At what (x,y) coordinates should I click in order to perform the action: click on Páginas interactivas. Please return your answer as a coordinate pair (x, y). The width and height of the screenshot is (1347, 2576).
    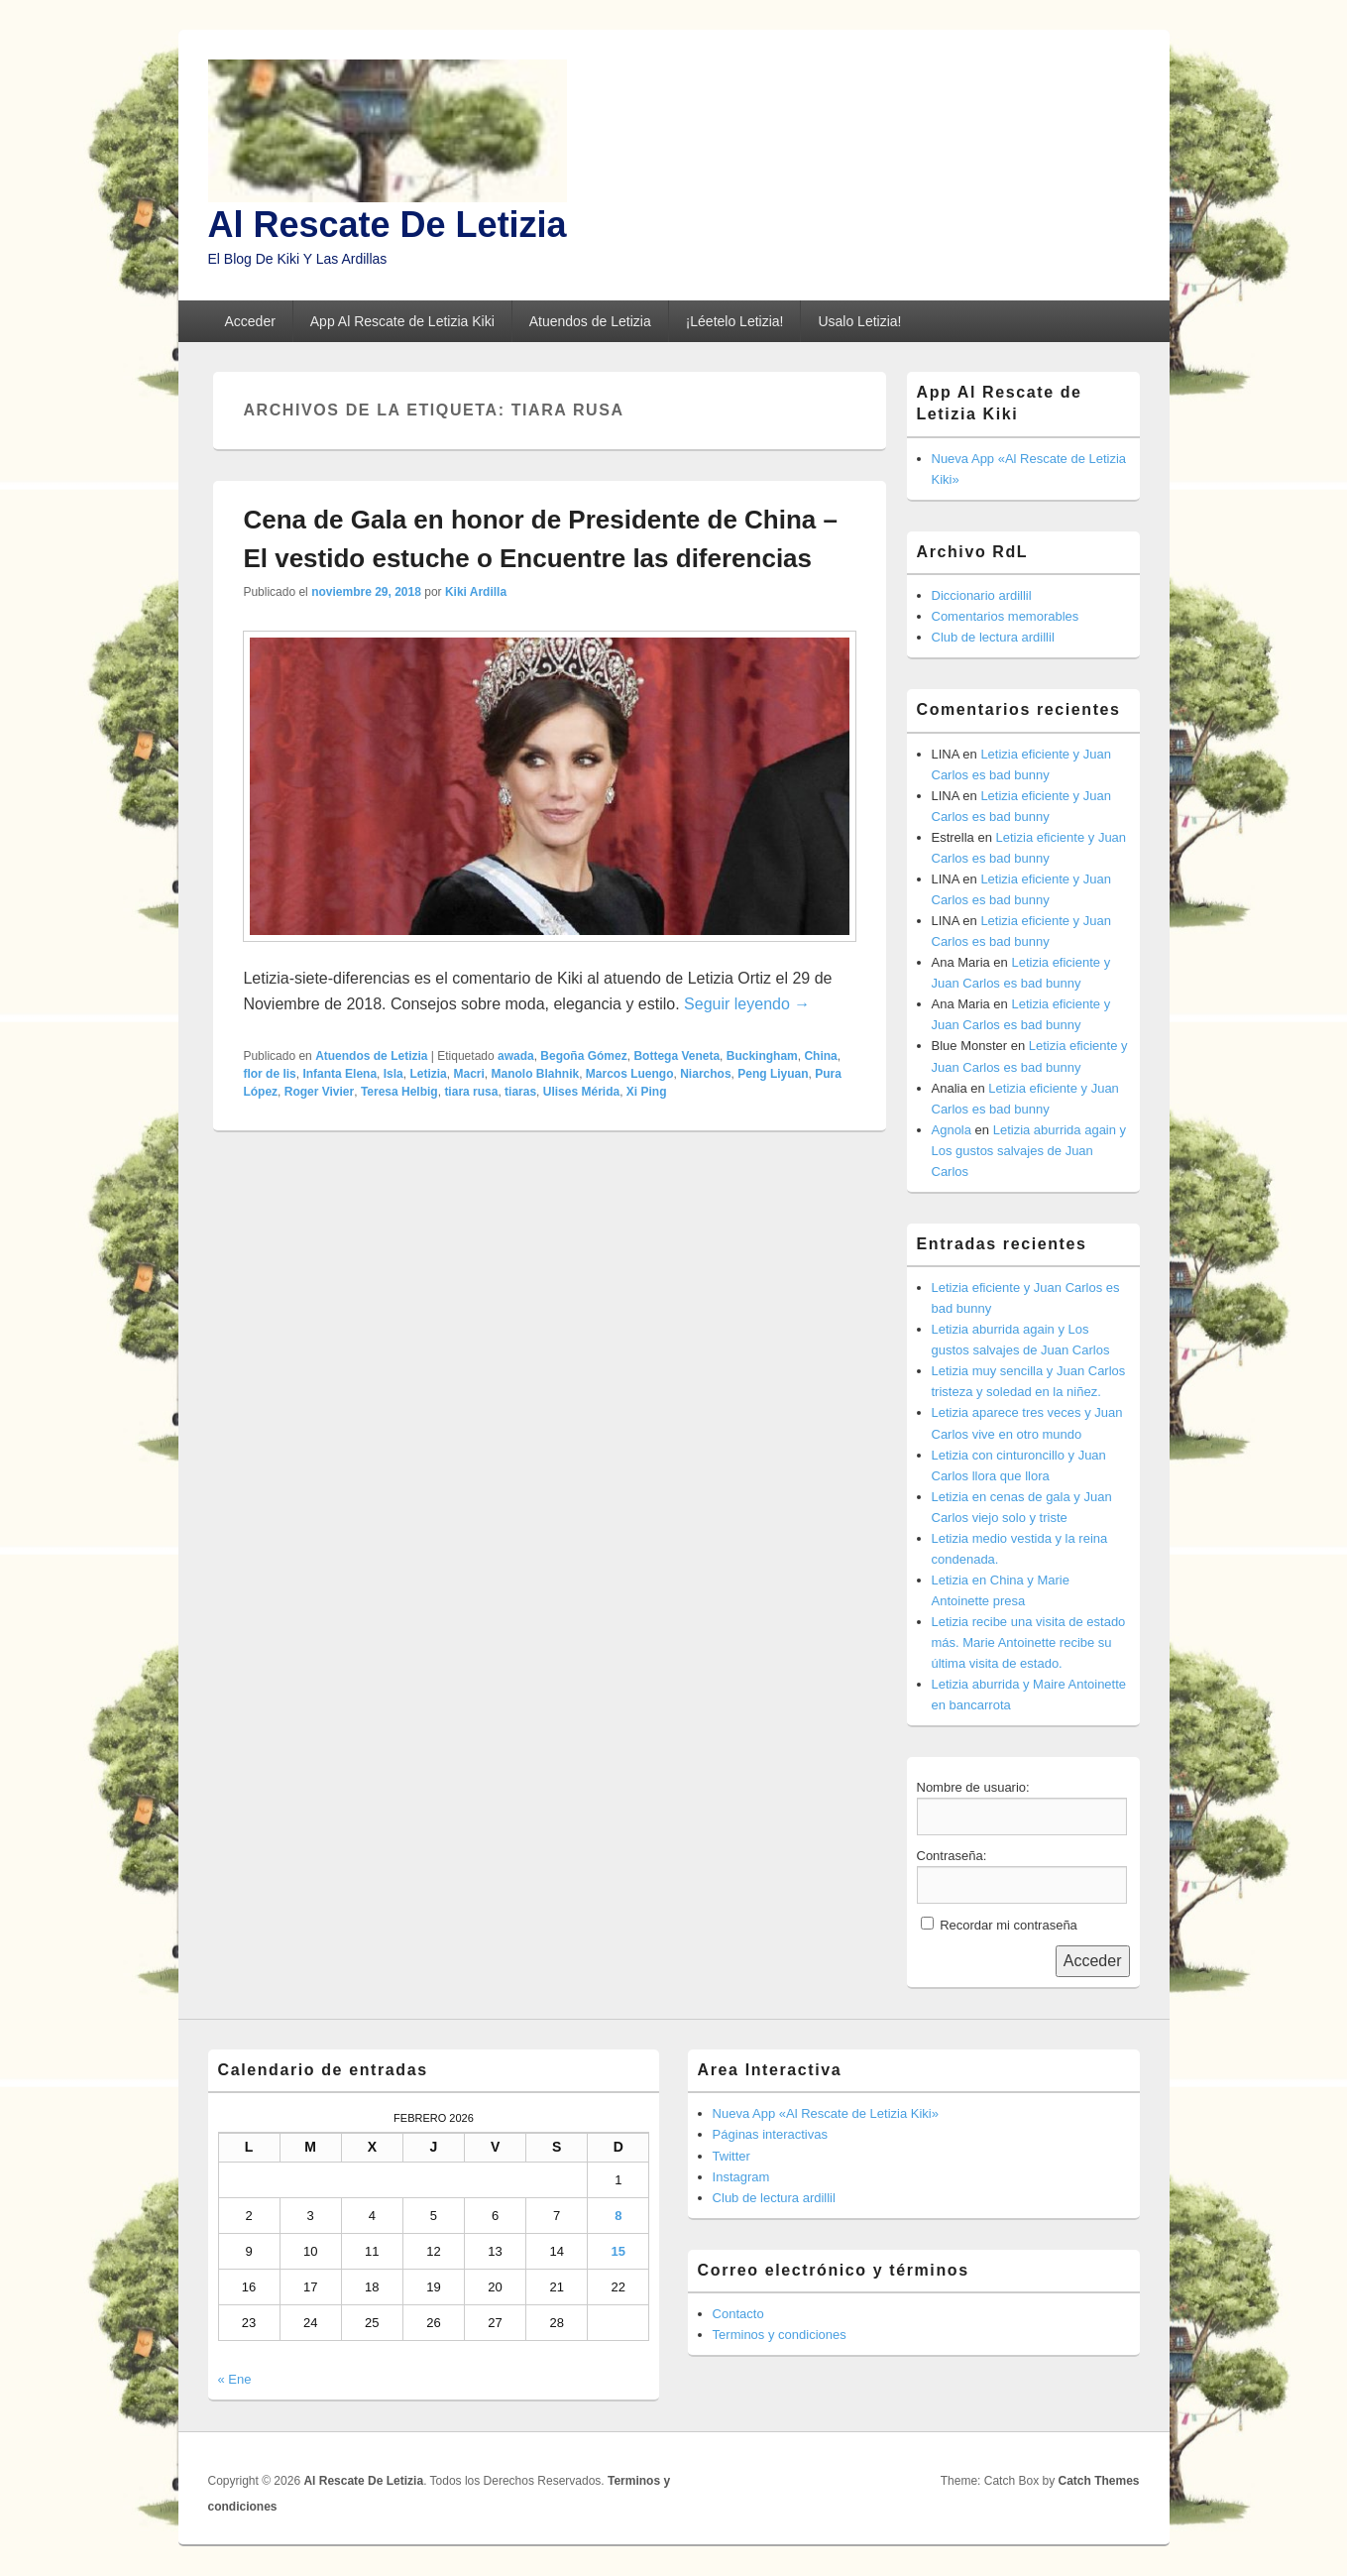
    Looking at the image, I should click on (770, 2134).